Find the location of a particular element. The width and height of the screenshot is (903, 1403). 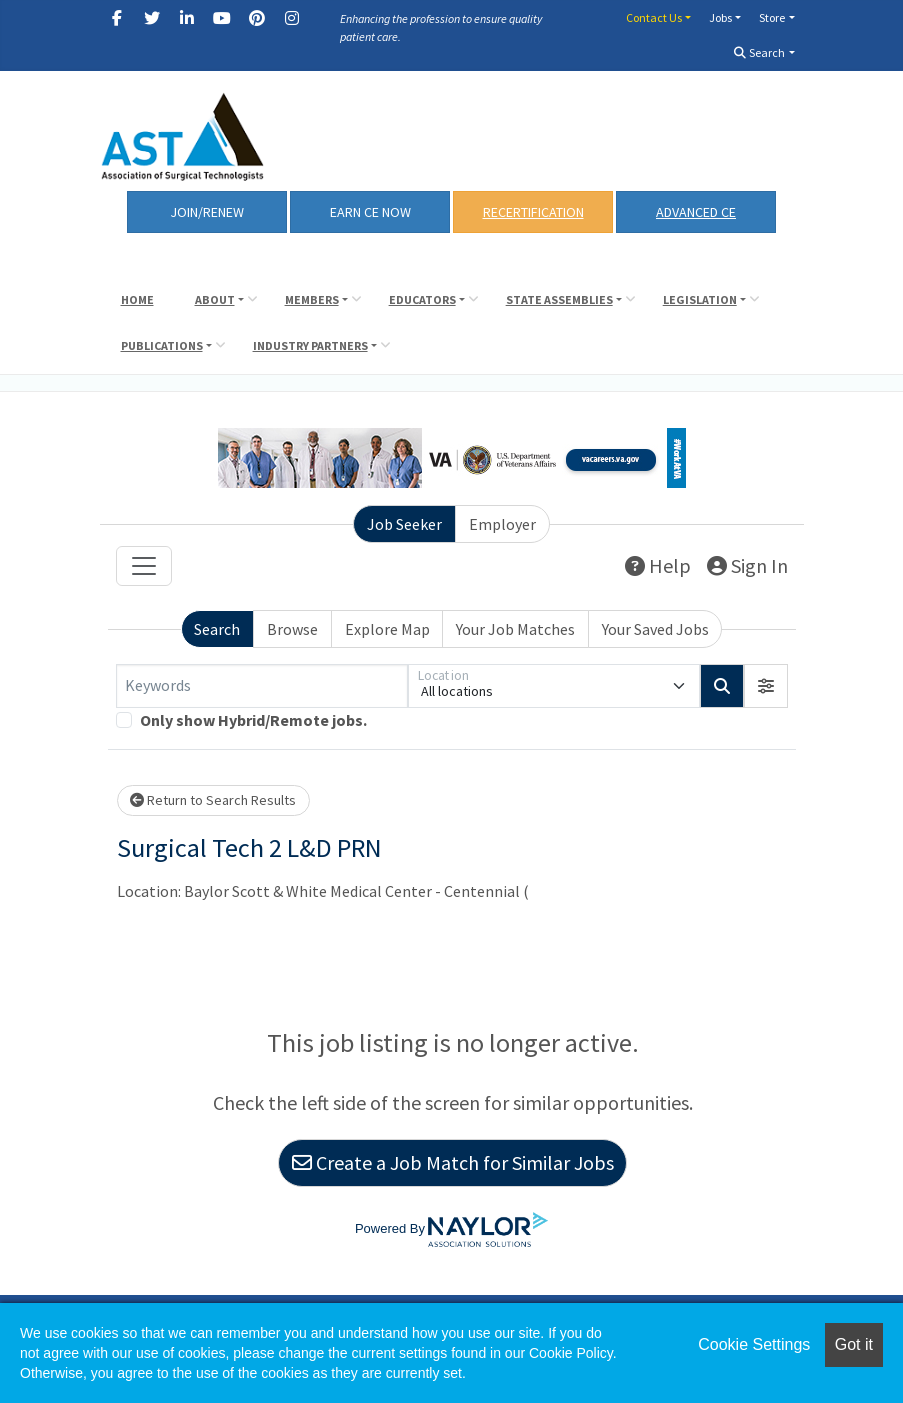

Explore Map is located at coordinates (387, 629).